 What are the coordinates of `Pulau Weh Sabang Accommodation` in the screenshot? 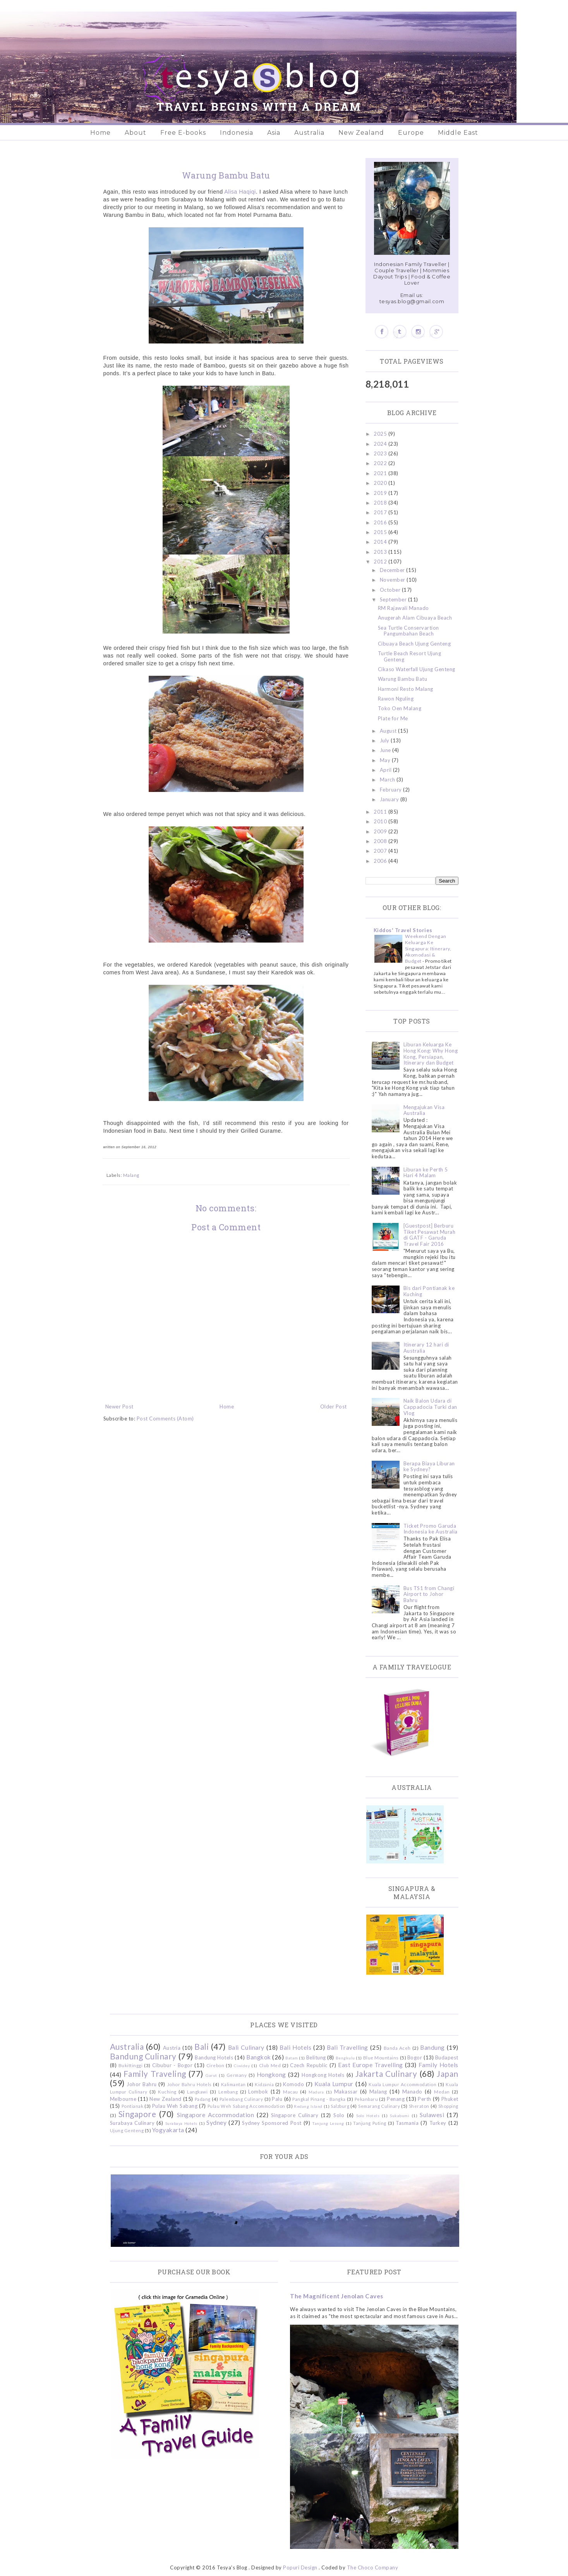 It's located at (246, 2106).